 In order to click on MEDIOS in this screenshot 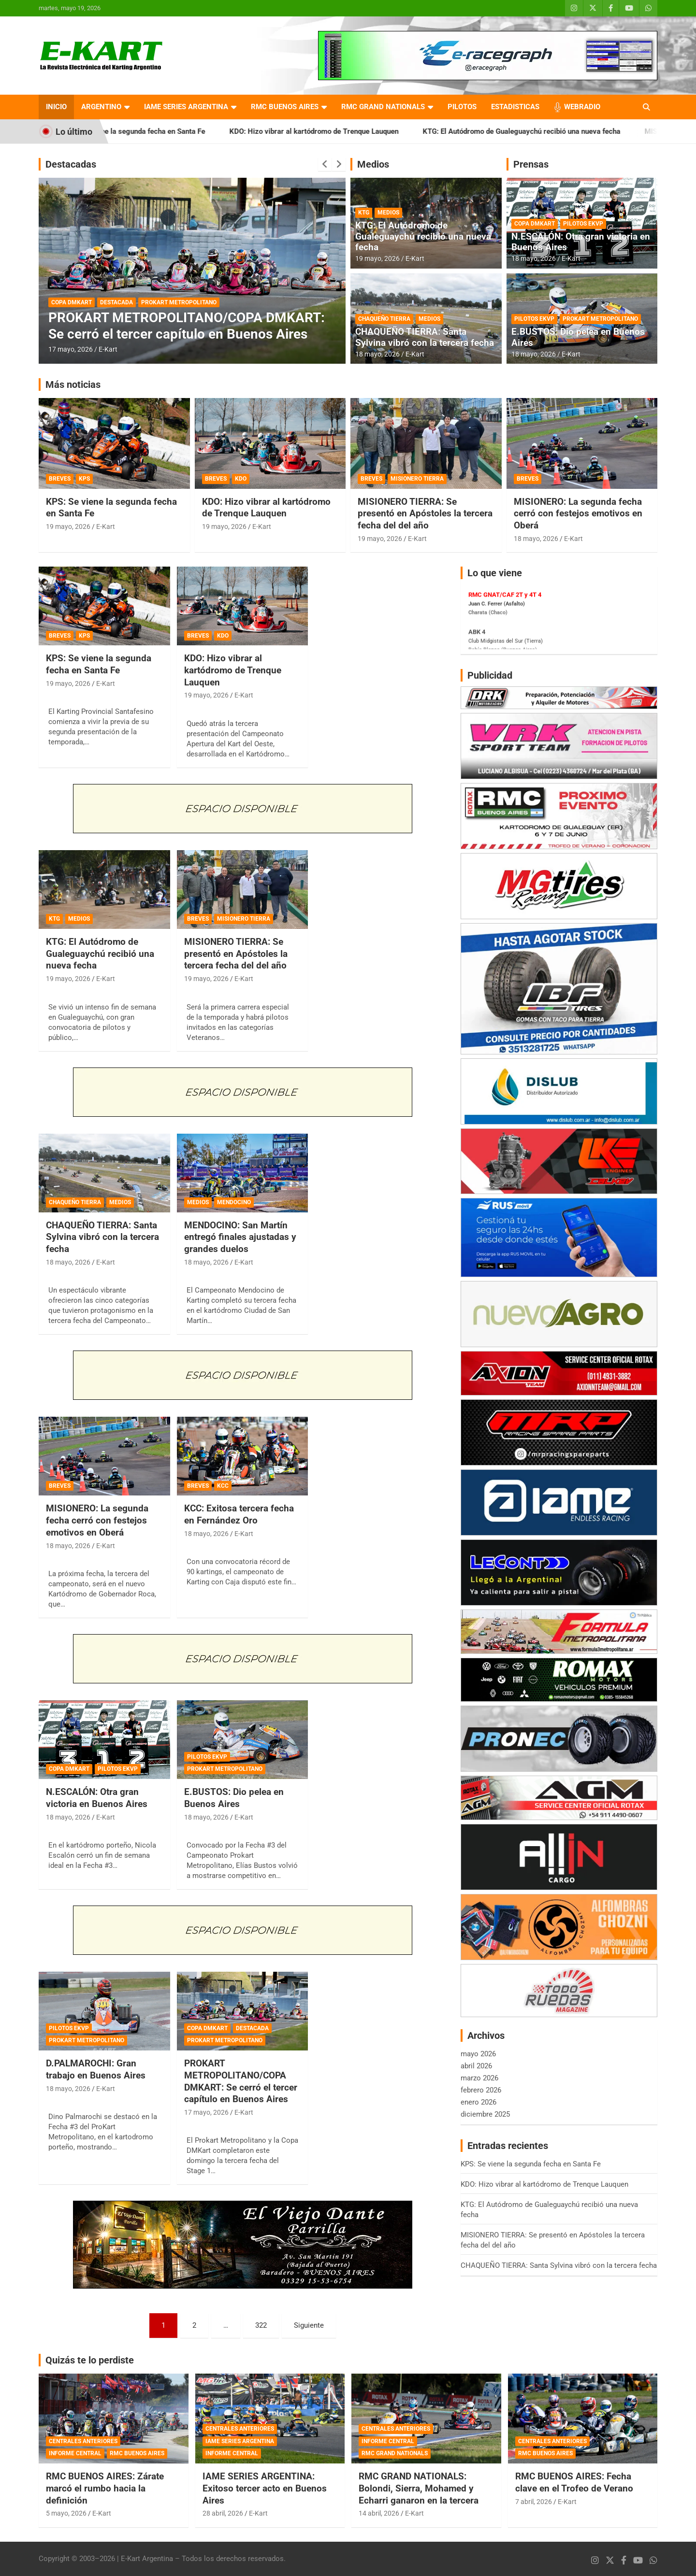, I will do `click(388, 212)`.